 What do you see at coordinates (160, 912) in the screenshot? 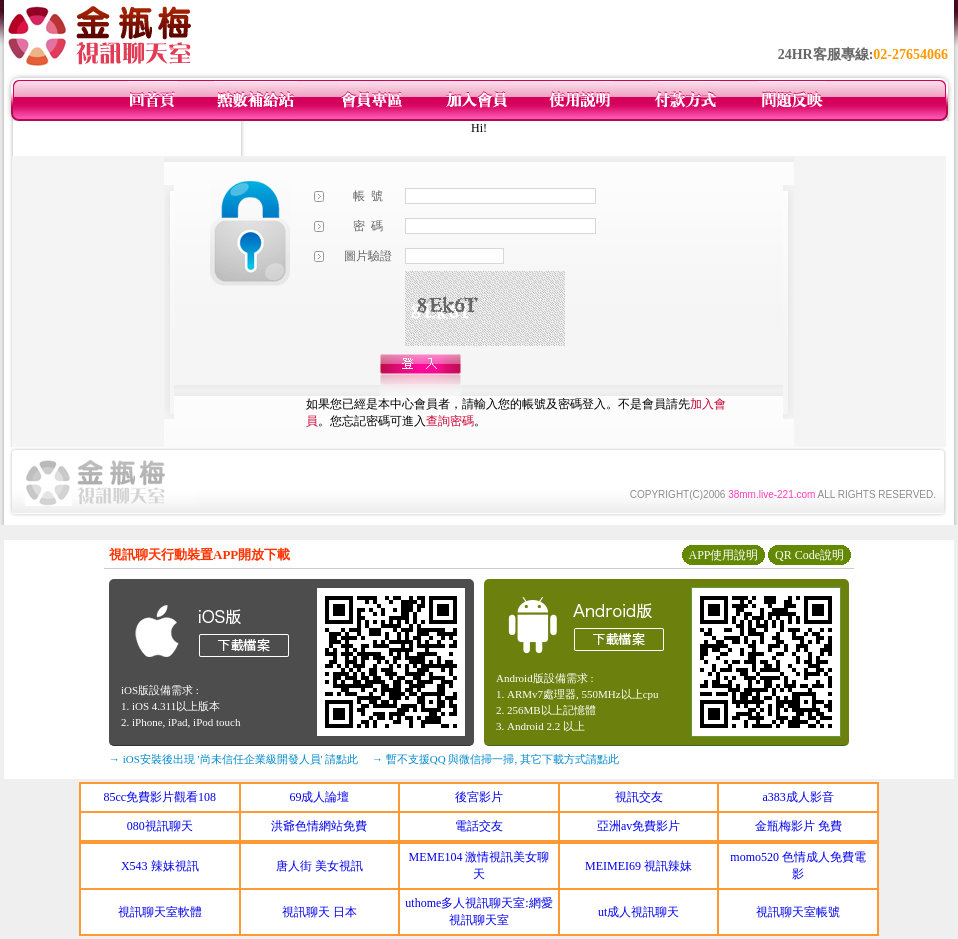
I see `視訊聊天室軟體` at bounding box center [160, 912].